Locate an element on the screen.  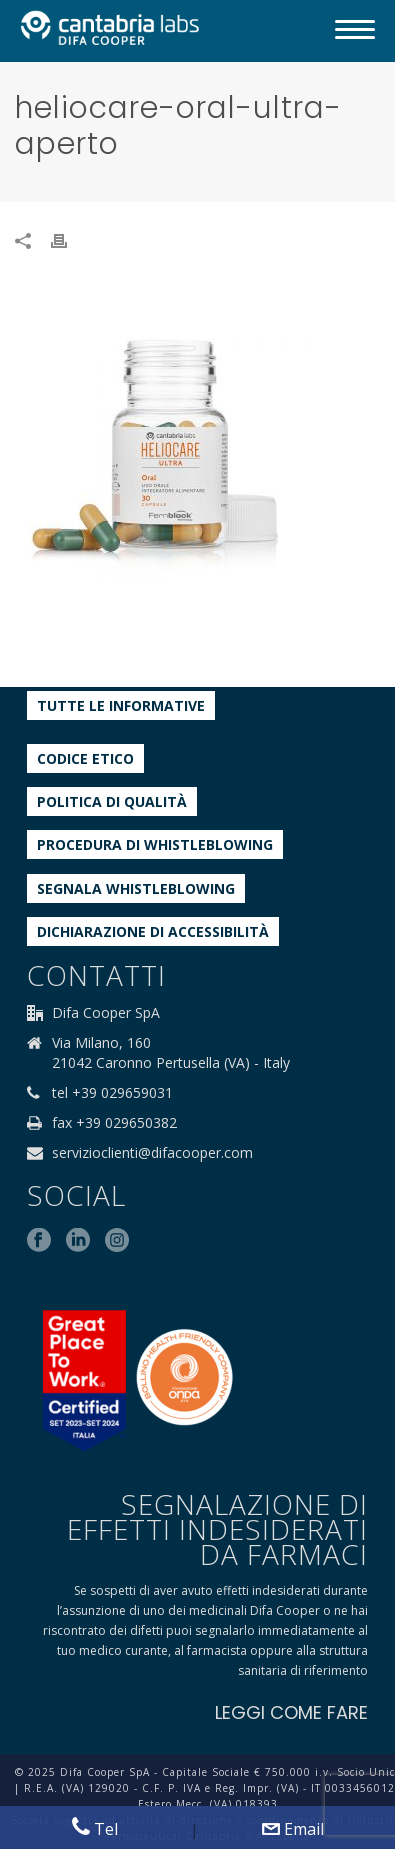
Politica di qualità is located at coordinates (112, 801).